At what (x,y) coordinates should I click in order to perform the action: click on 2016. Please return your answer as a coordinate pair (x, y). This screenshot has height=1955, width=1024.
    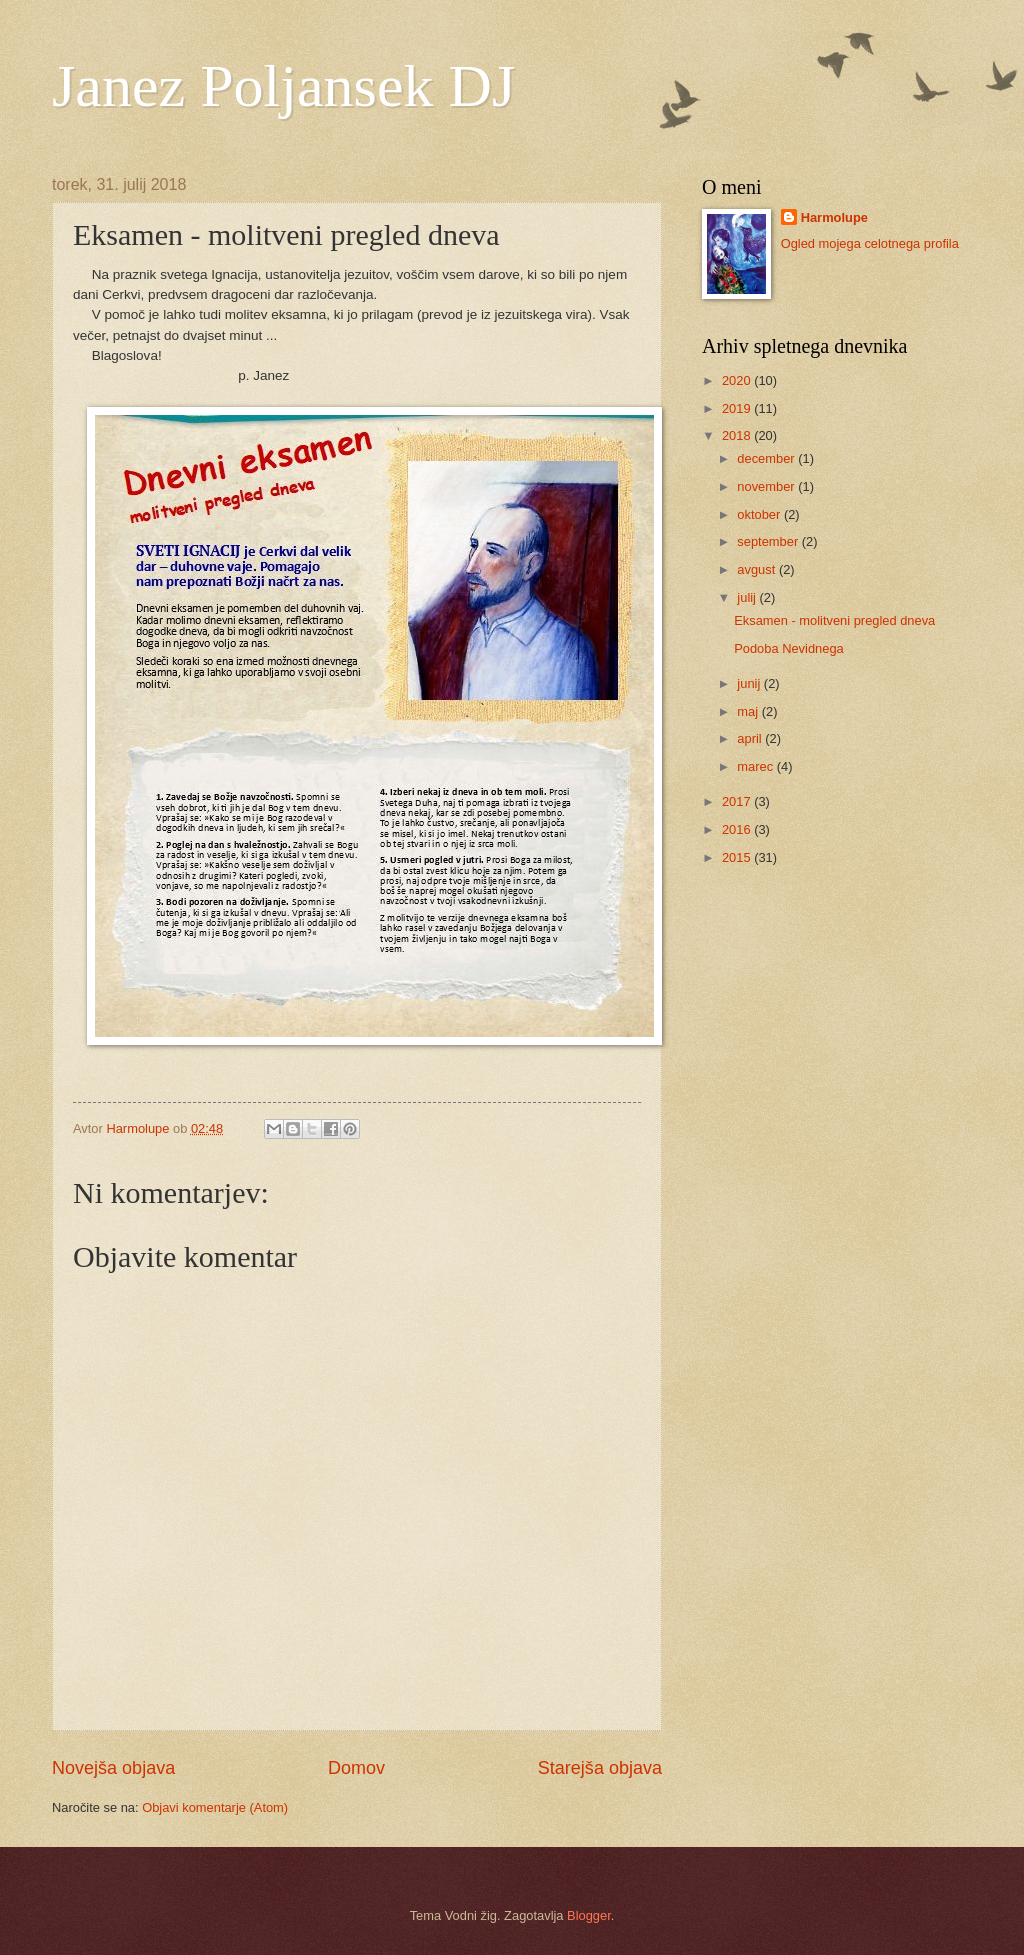
    Looking at the image, I should click on (738, 829).